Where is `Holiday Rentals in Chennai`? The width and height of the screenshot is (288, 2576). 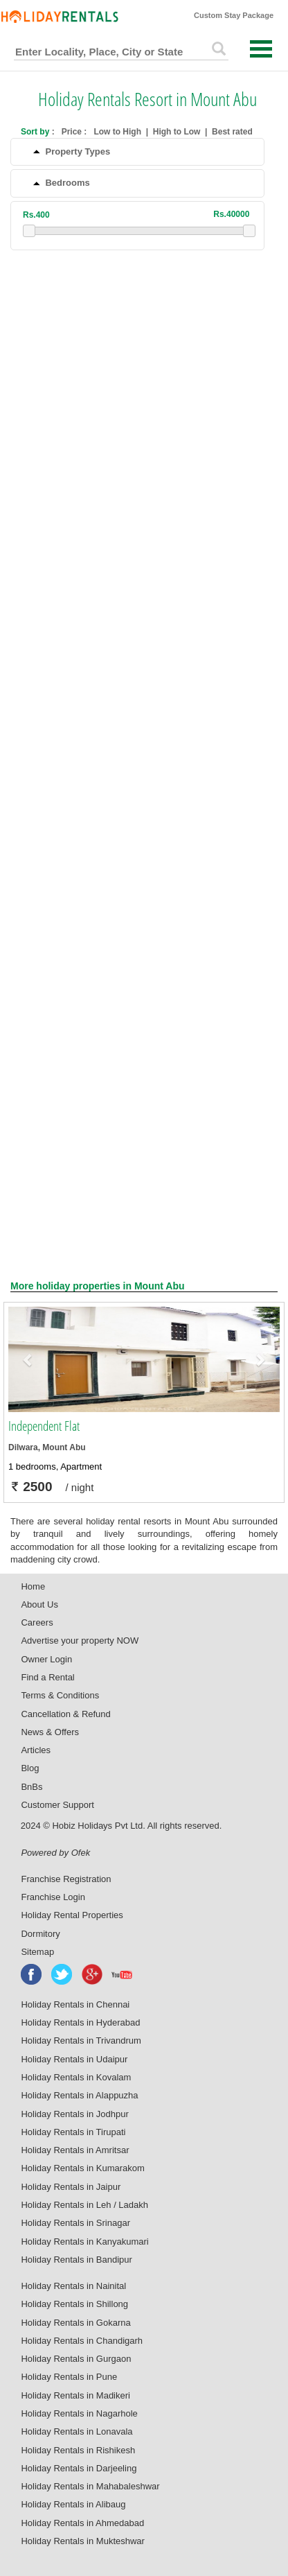 Holiday Rentals in Chennai is located at coordinates (75, 2004).